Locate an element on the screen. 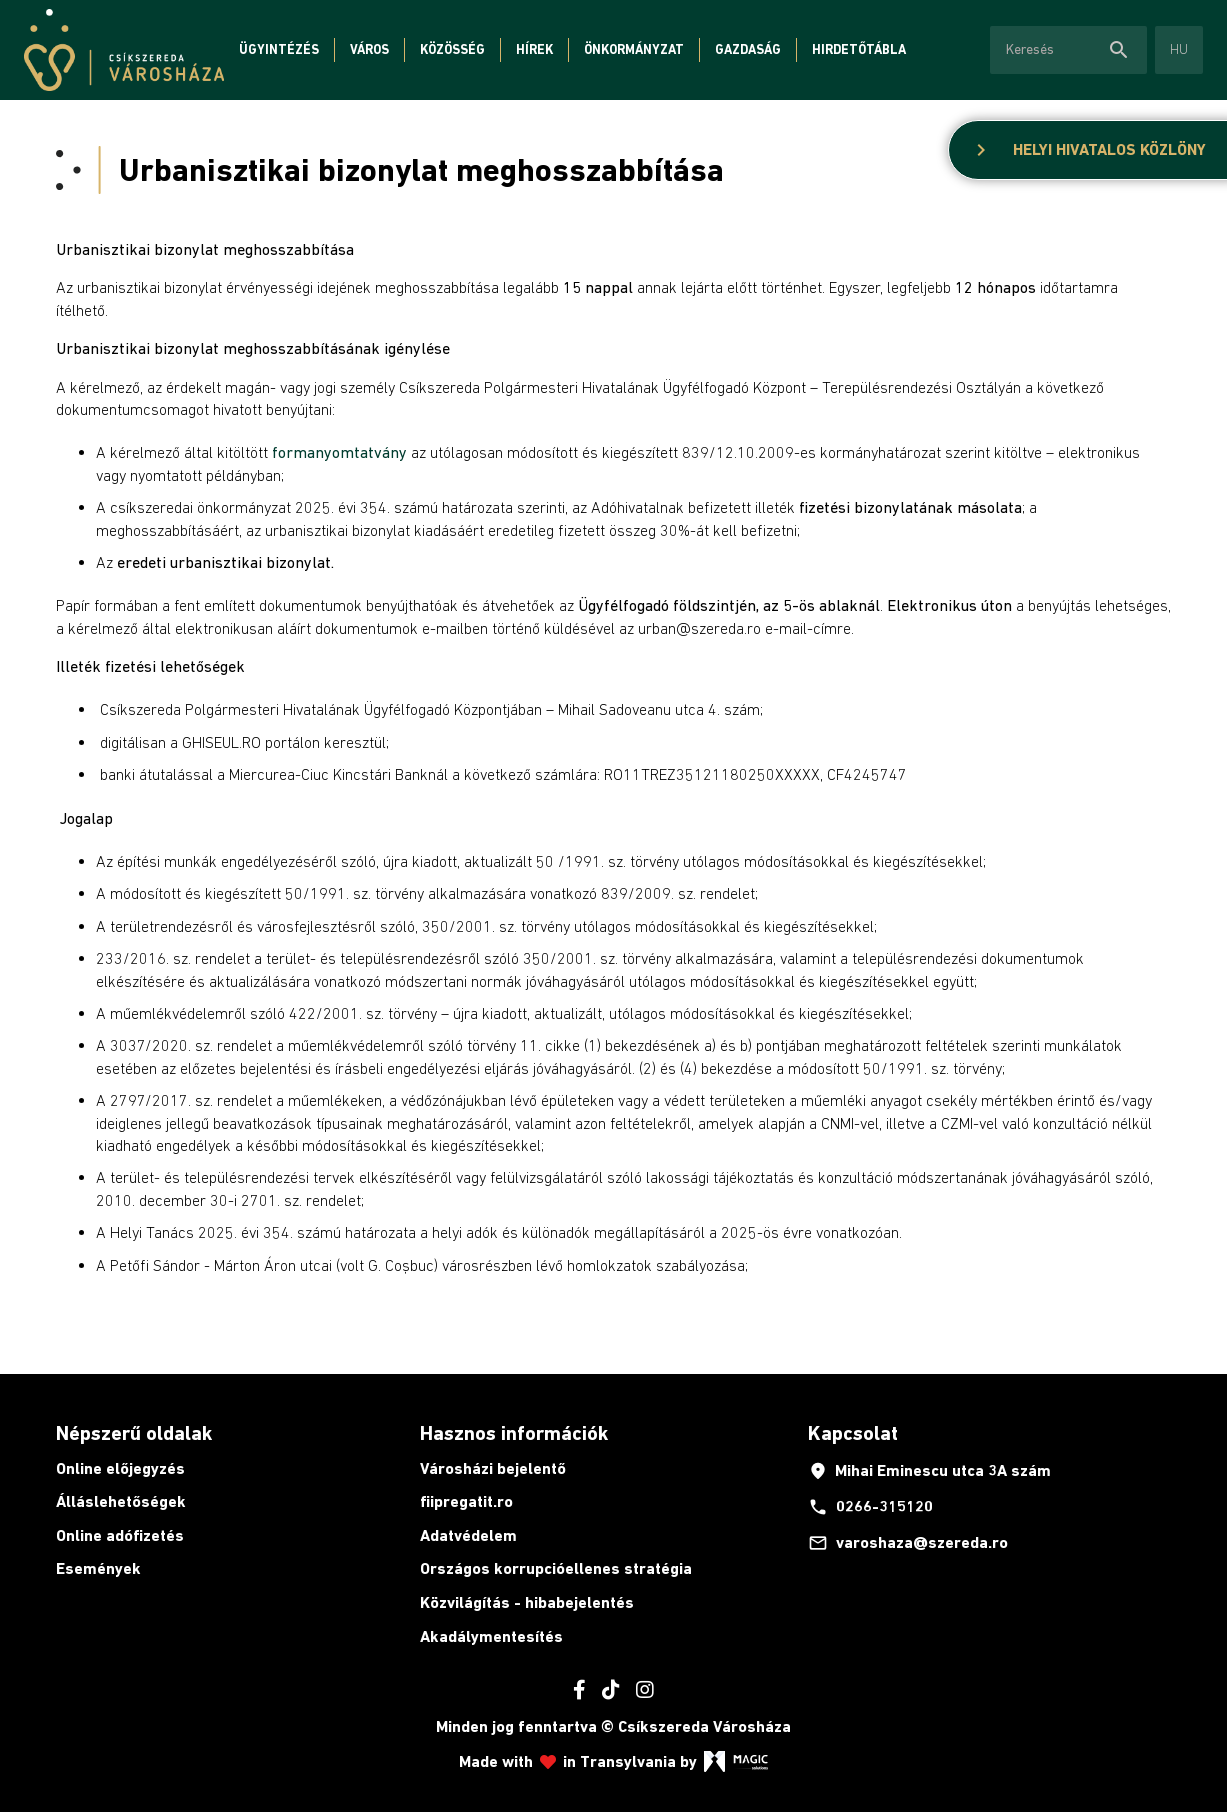 This screenshot has width=1227, height=1812. fiipregatit.ro is located at coordinates (466, 1501).